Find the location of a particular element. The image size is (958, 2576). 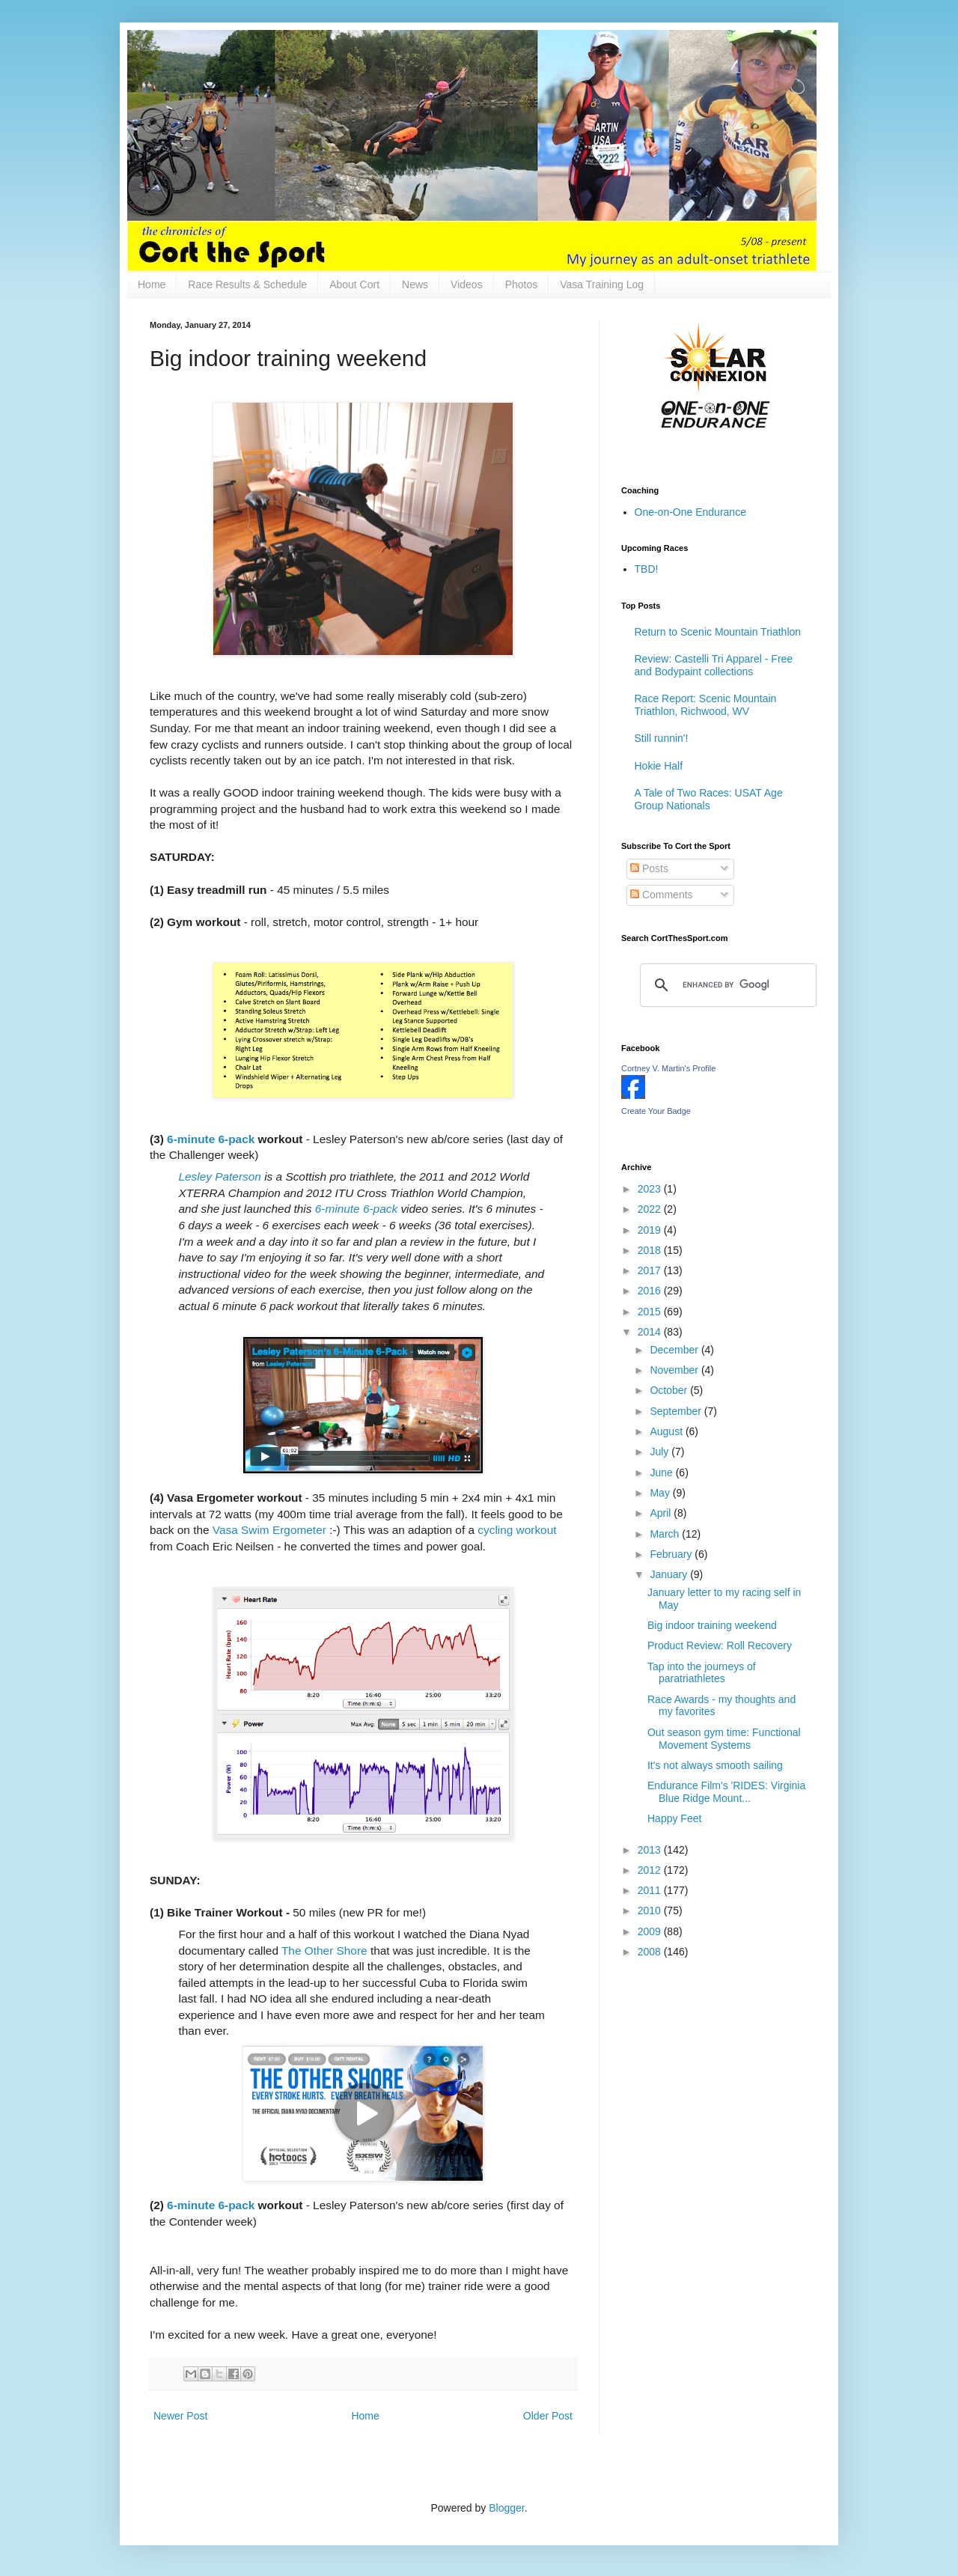

2009 is located at coordinates (651, 1931).